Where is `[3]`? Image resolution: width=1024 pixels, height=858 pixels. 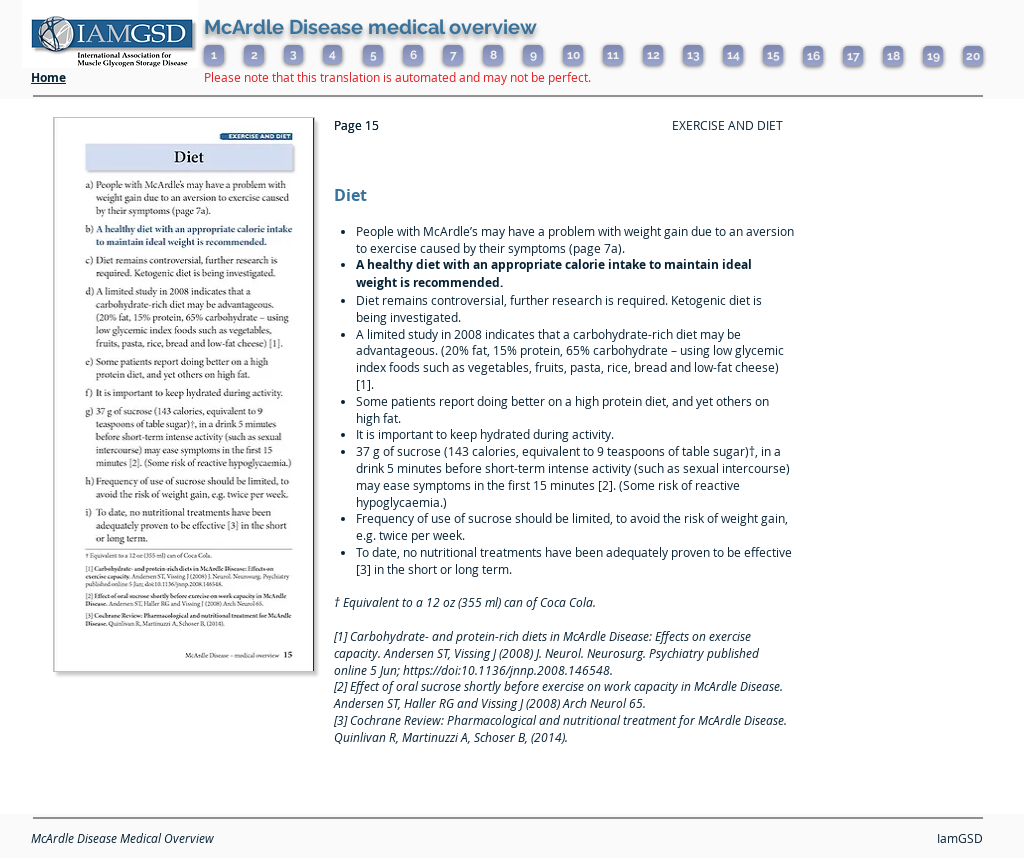
[3] is located at coordinates (293, 54).